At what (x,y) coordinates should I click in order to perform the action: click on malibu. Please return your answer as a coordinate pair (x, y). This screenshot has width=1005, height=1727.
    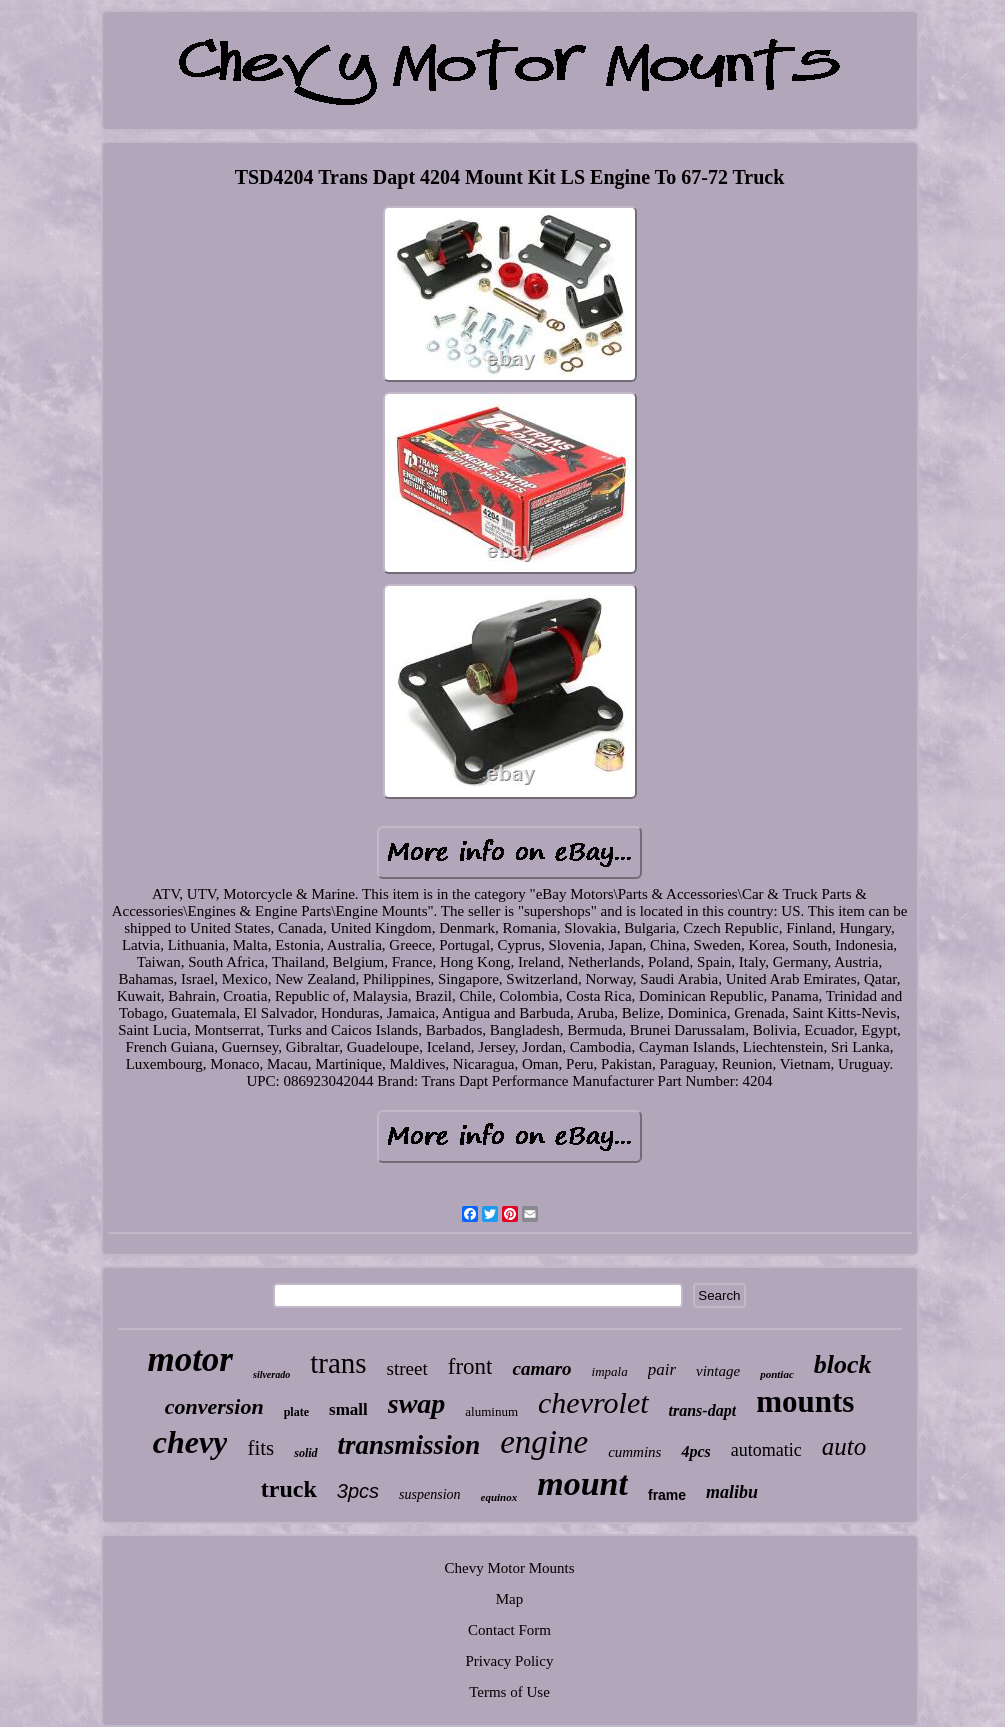
    Looking at the image, I should click on (732, 1492).